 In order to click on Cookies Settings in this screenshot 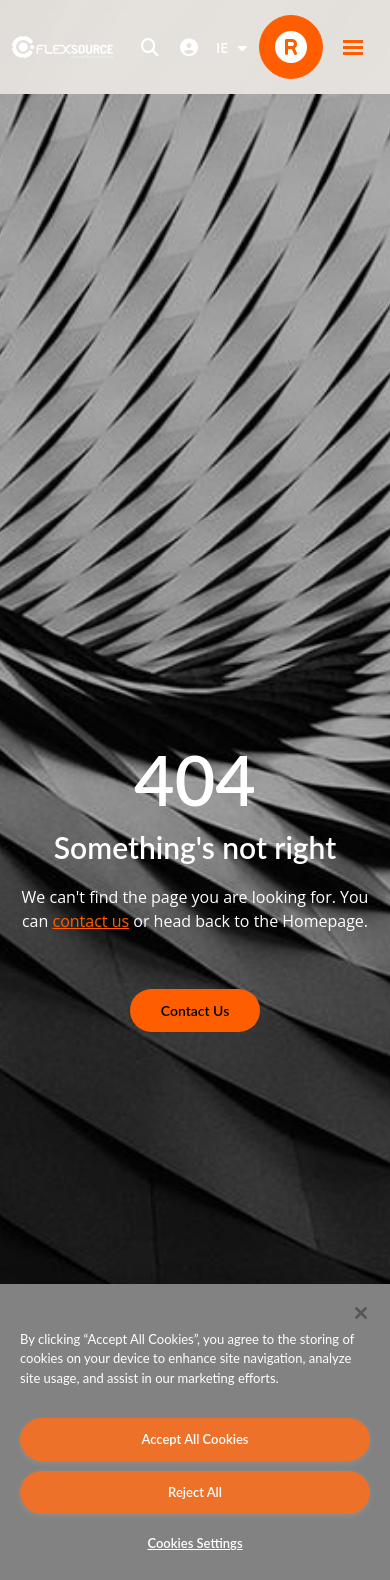, I will do `click(194, 1543)`.